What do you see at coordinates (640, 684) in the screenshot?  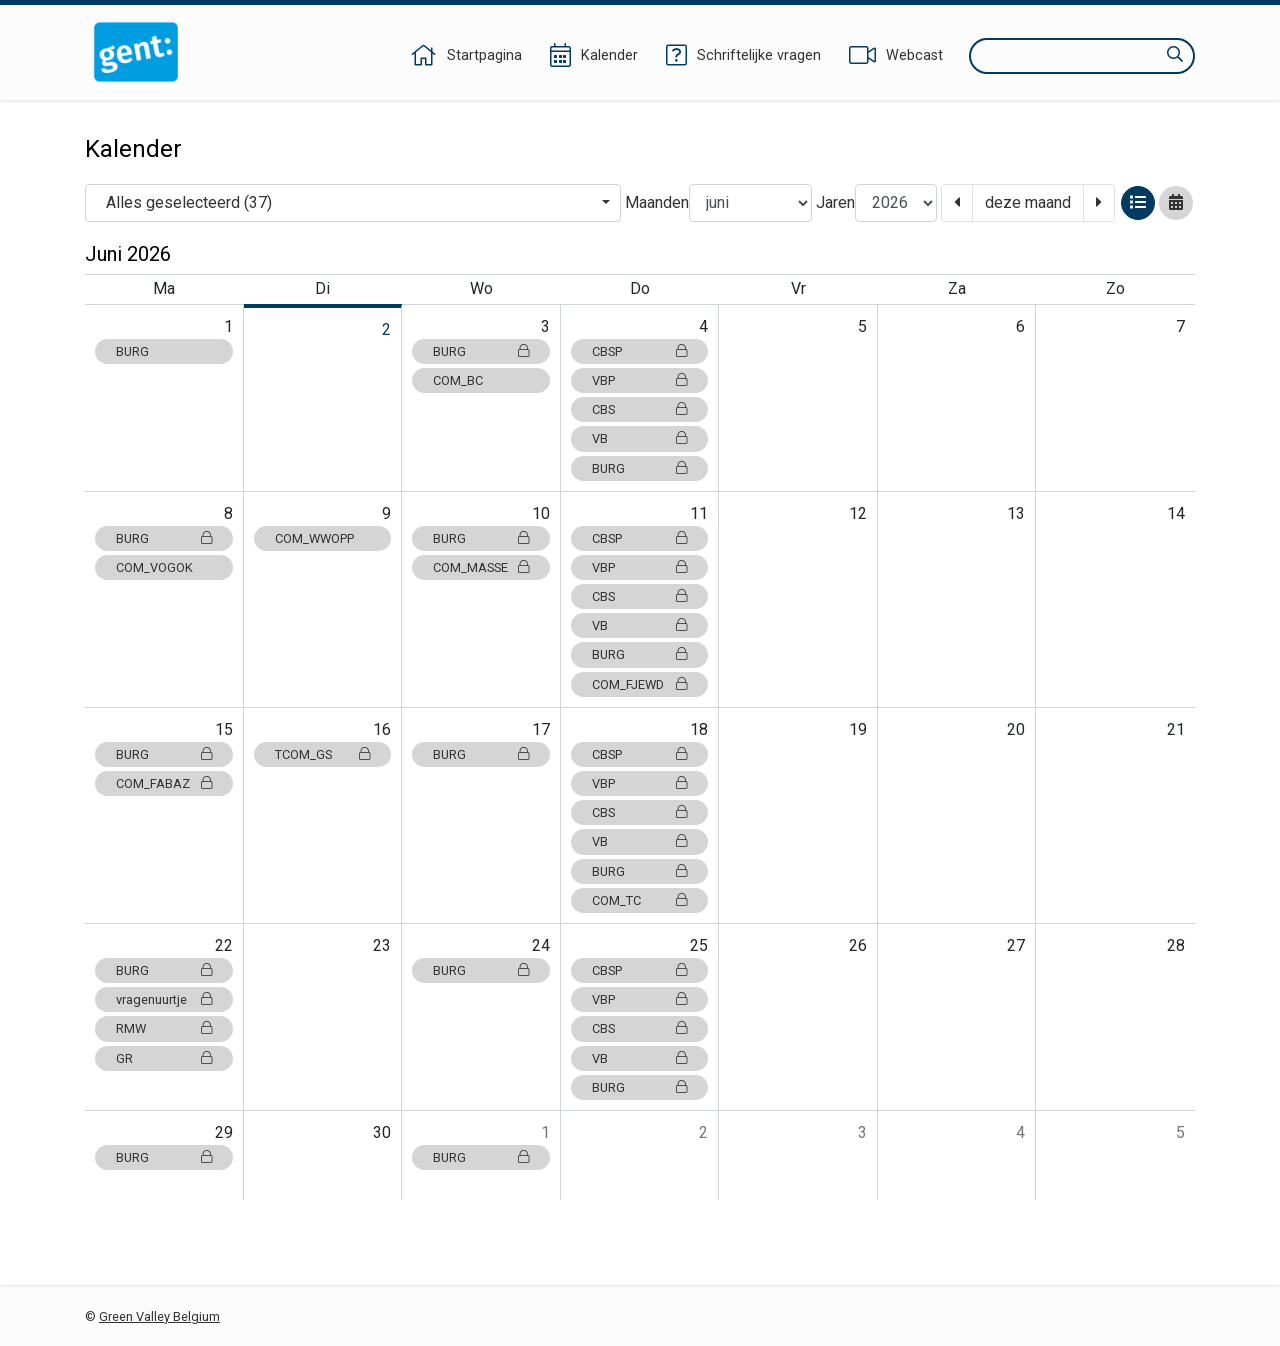 I see `COM_FJEWD` at bounding box center [640, 684].